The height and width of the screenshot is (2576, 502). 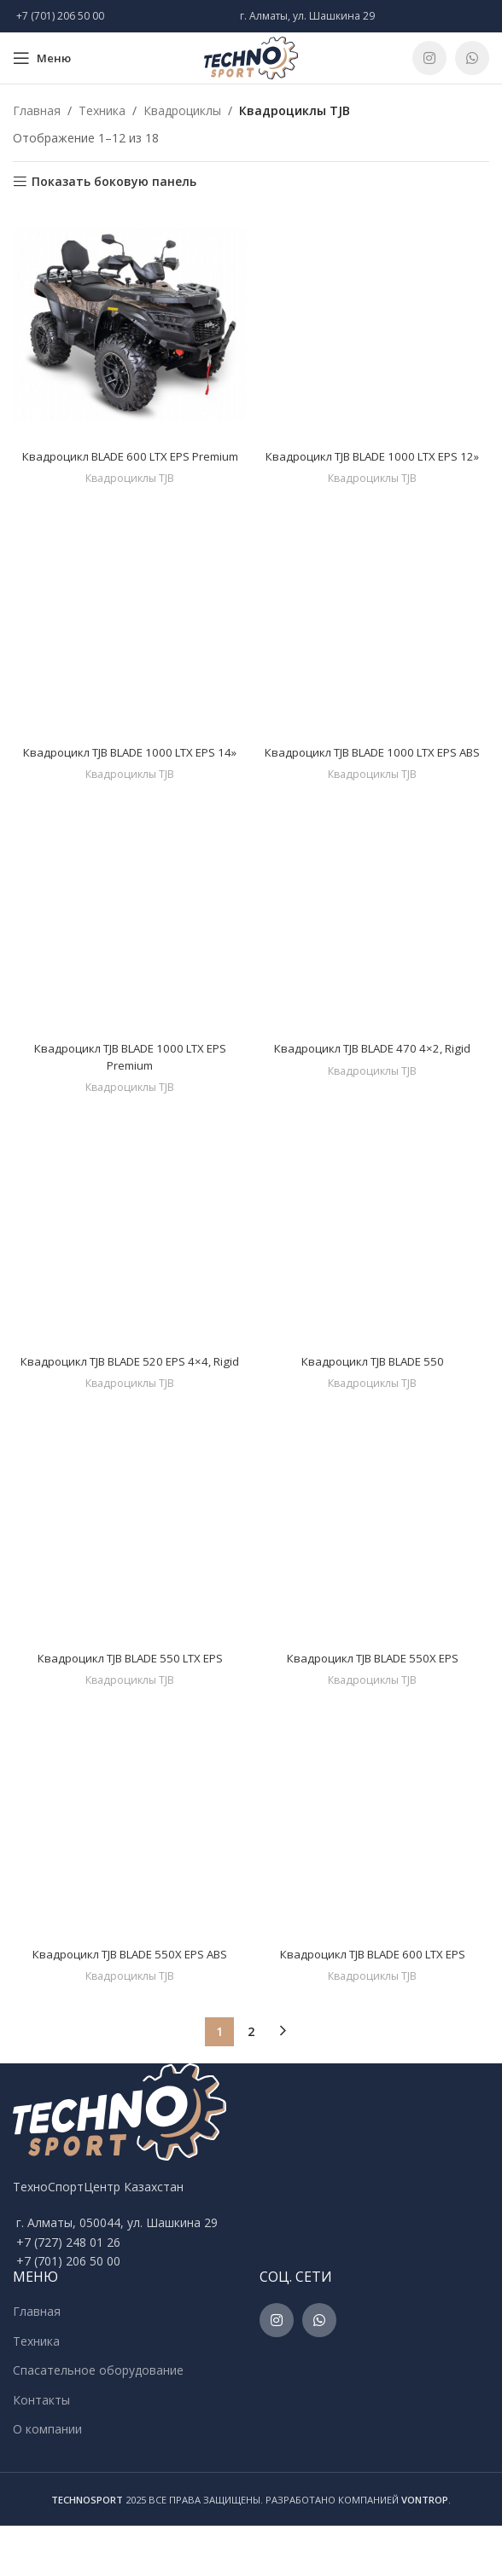 I want to click on Спасательное оборудование, so click(x=98, y=2420).